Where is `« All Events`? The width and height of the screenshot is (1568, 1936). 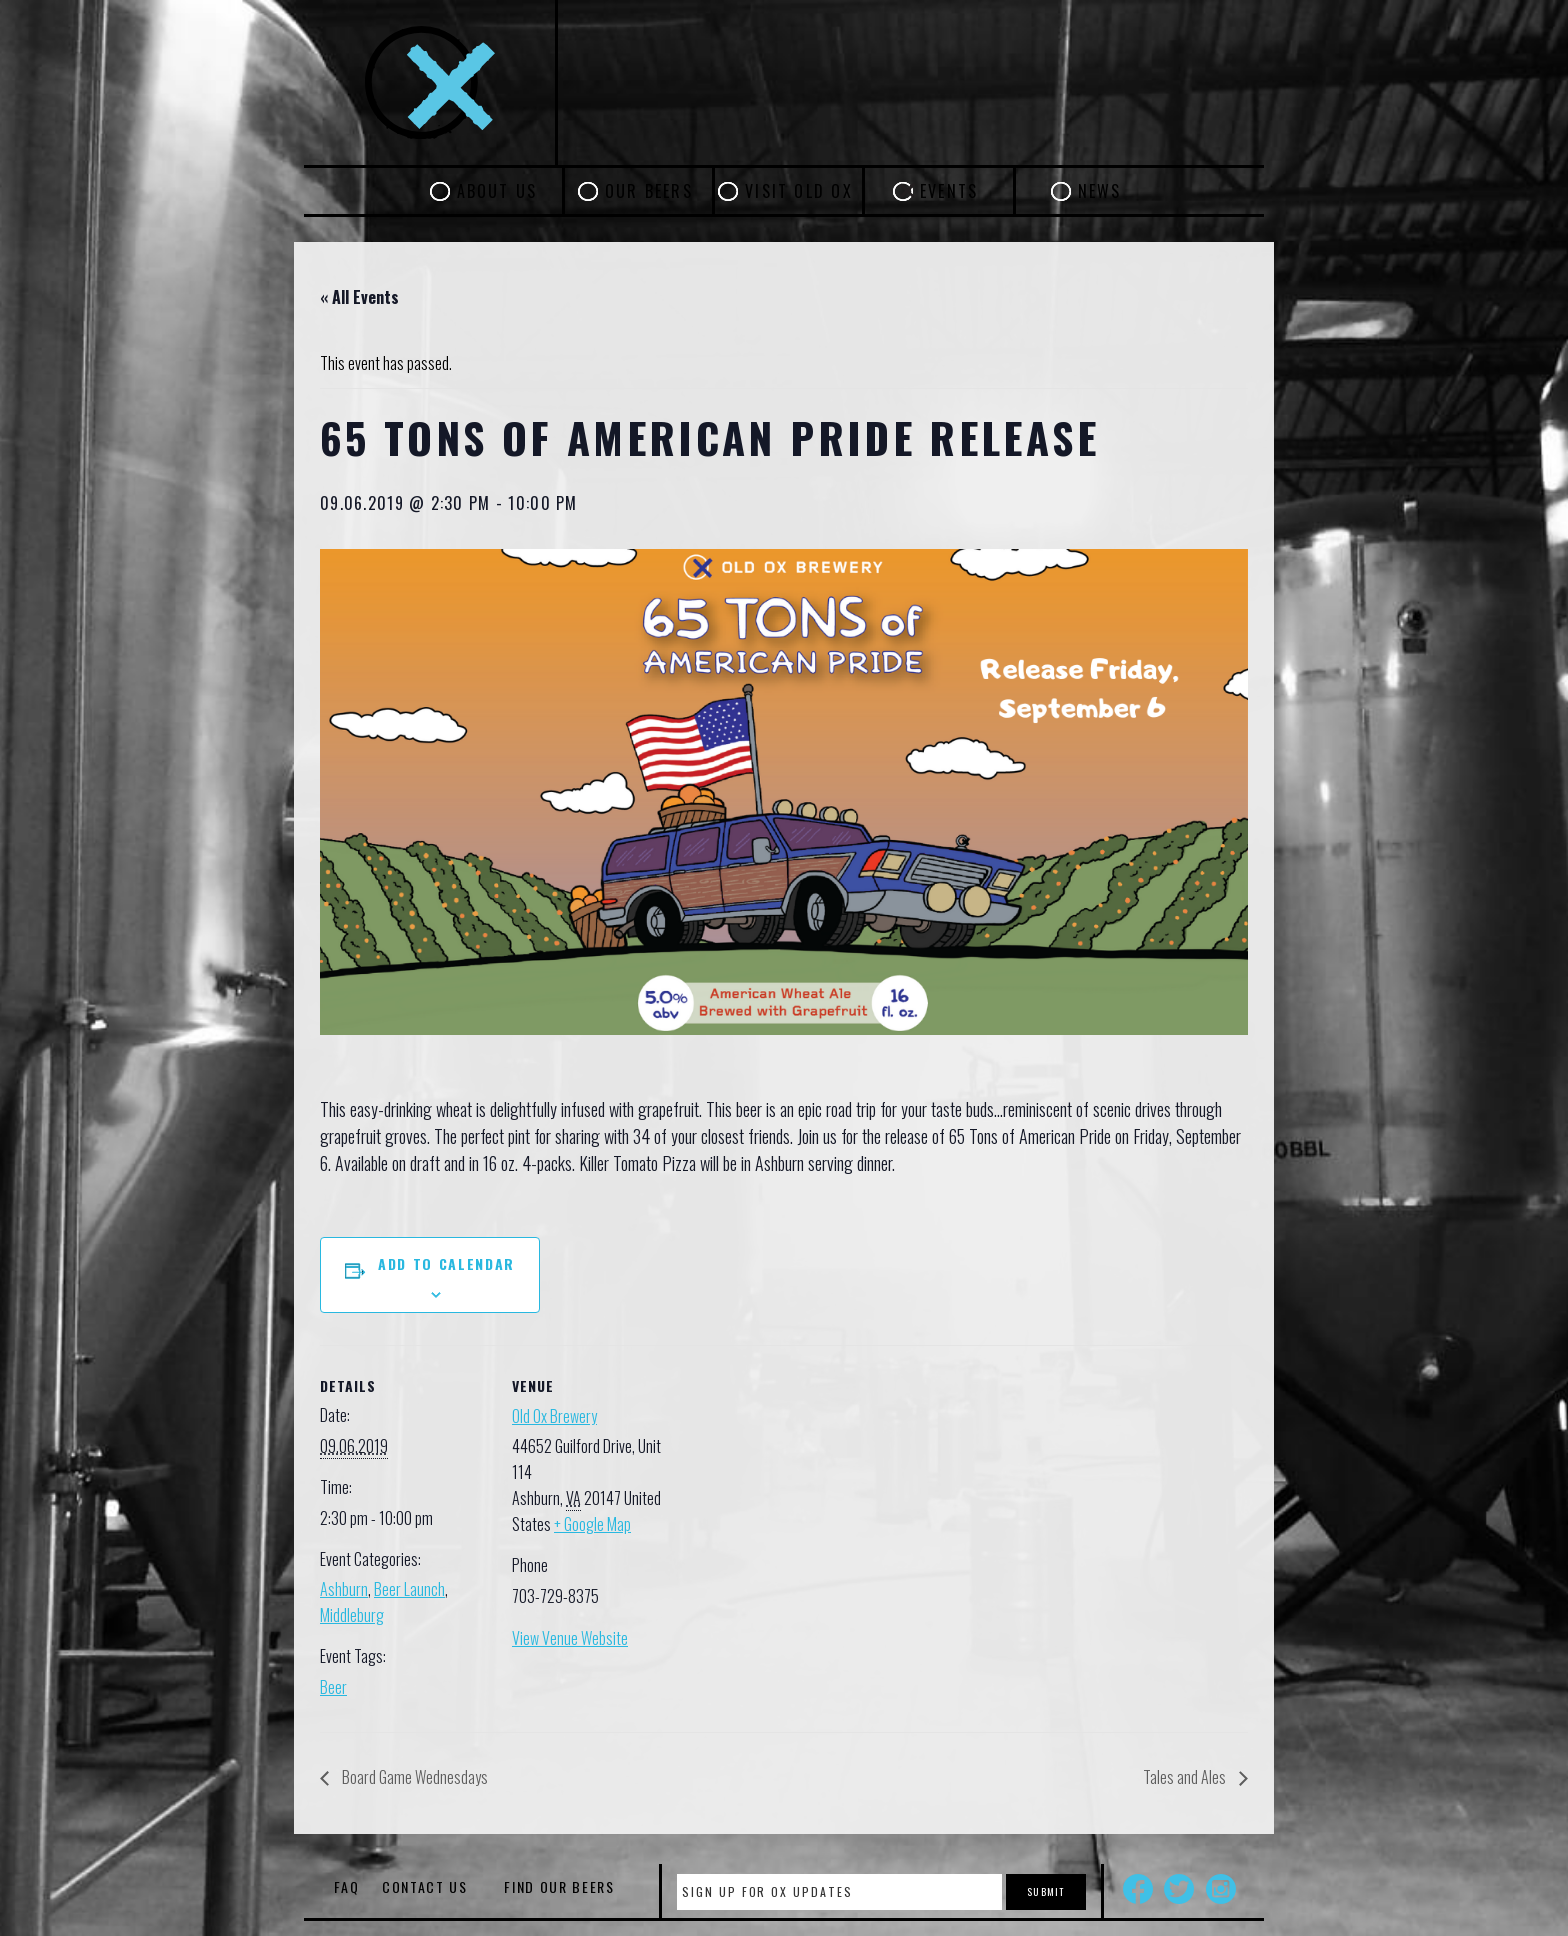
« All Events is located at coordinates (359, 297).